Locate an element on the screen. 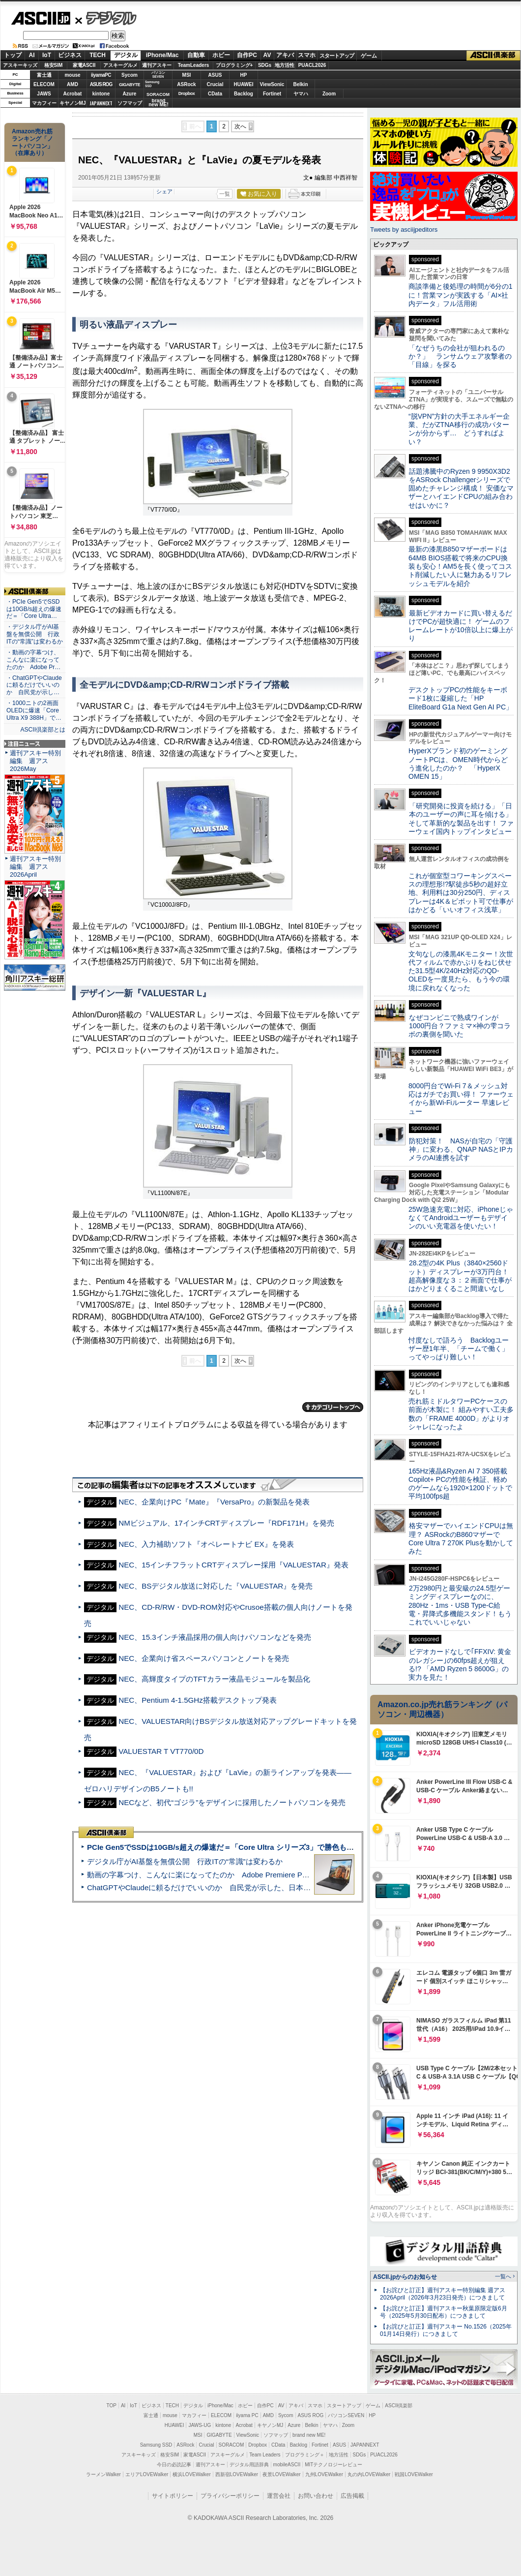 The image size is (521, 2576). 【お詫びと訂正】週刊アスキー秋葉原限定版6月号（2025年5月30日配布）につきまして is located at coordinates (443, 2312).